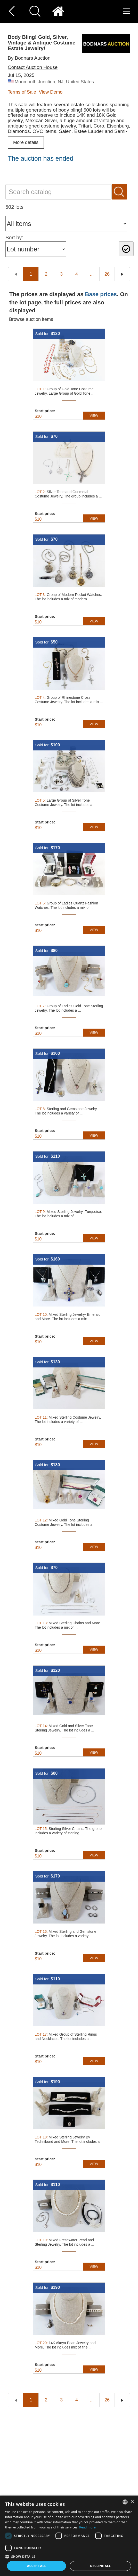 The image size is (138, 2576). Describe the element at coordinates (92, 274) in the screenshot. I see `...` at that location.